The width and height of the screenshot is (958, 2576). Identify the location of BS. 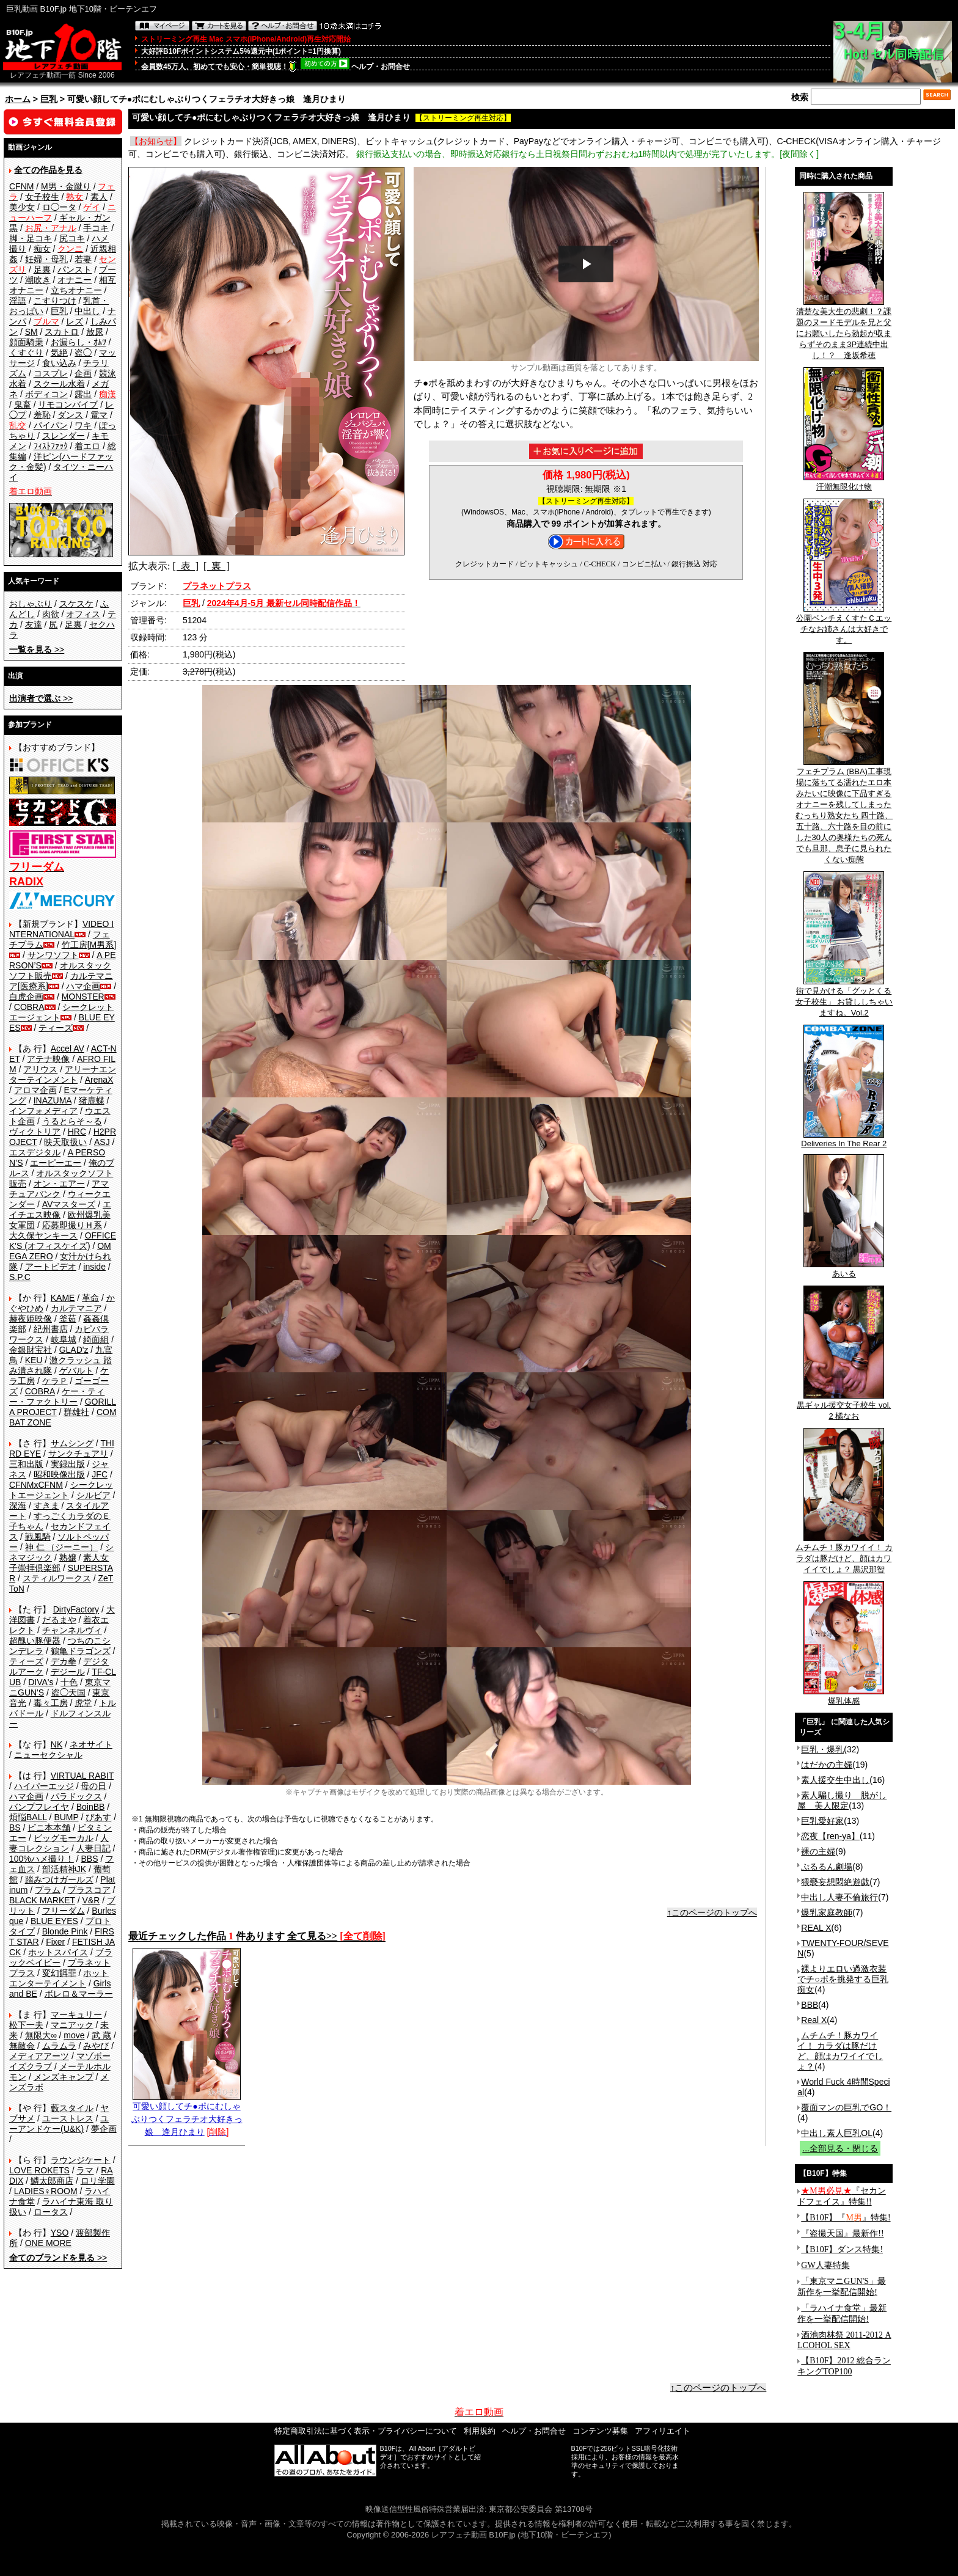
(15, 1827).